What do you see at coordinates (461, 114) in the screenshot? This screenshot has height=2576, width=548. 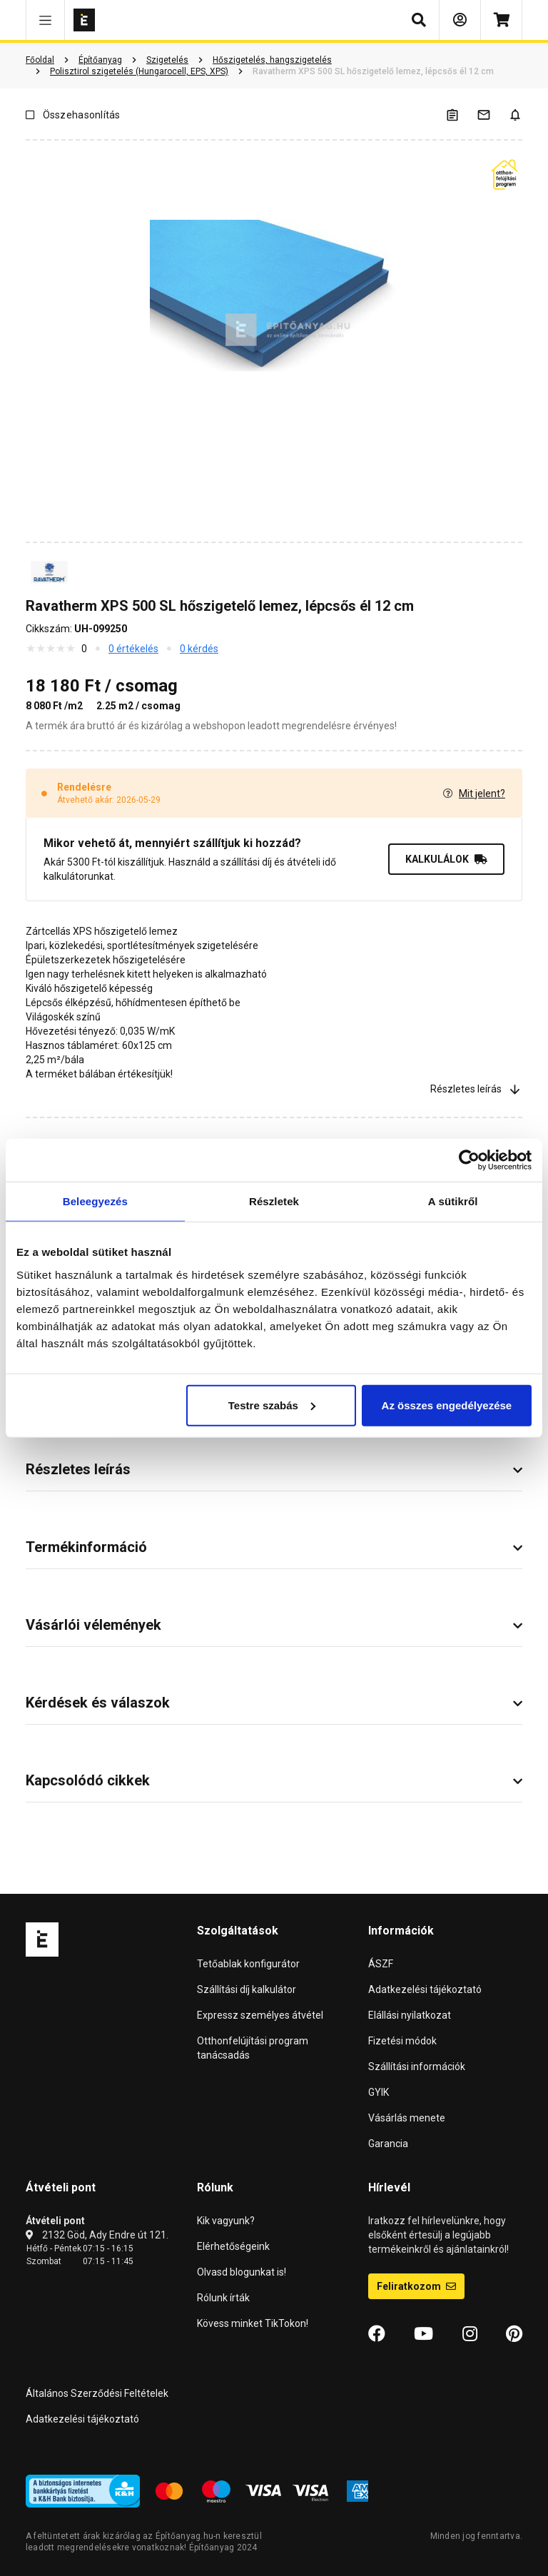 I see `[A listák kezeléséhez be kell jelentkezni]` at bounding box center [461, 114].